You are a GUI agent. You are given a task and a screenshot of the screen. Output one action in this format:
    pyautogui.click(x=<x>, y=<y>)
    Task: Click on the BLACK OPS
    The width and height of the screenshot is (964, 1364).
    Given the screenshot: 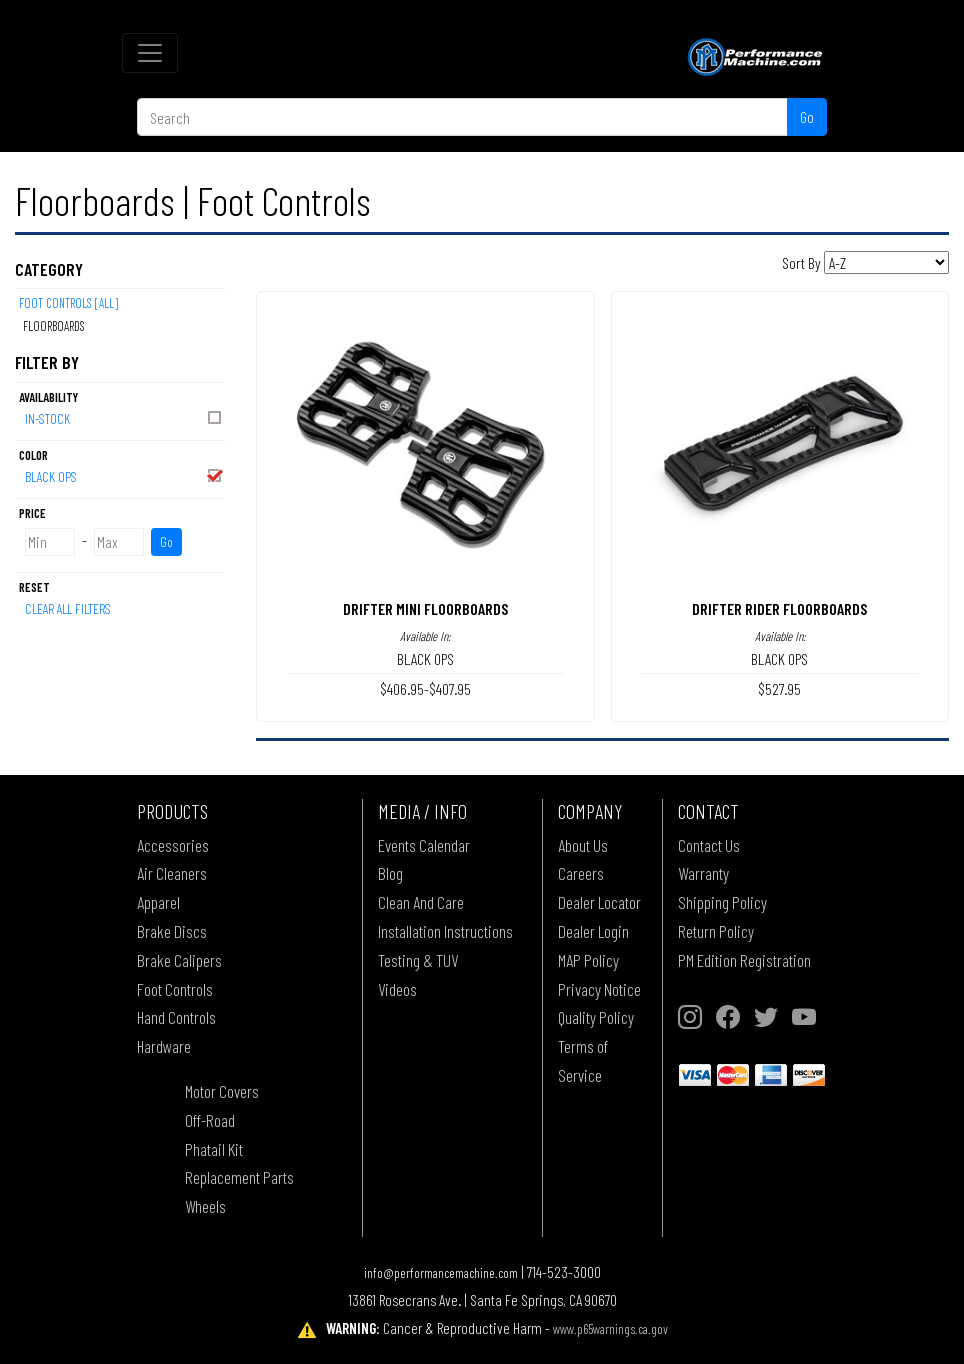 What is the action you would take?
    pyautogui.click(x=124, y=475)
    